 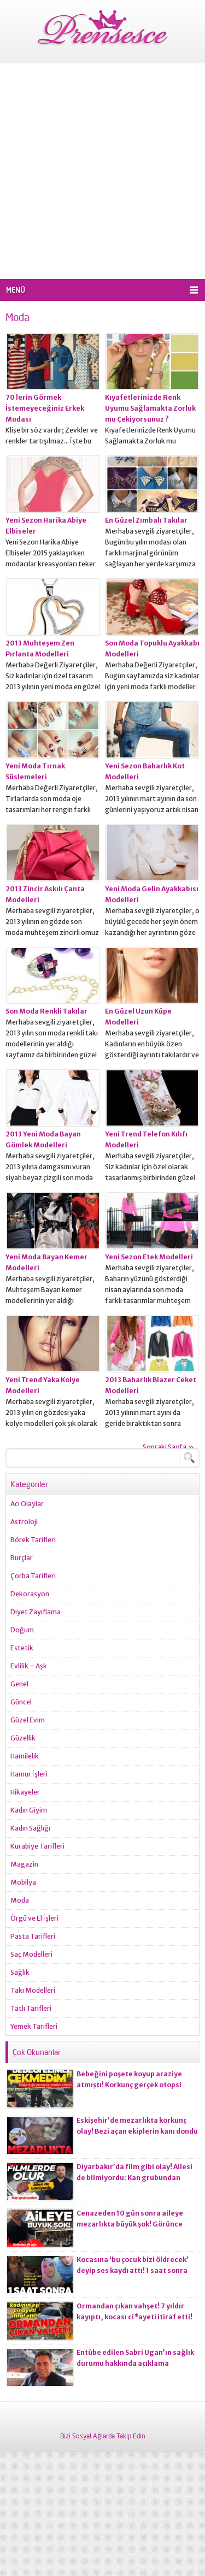 I want to click on Diyet Zayıflama, so click(x=35, y=1612).